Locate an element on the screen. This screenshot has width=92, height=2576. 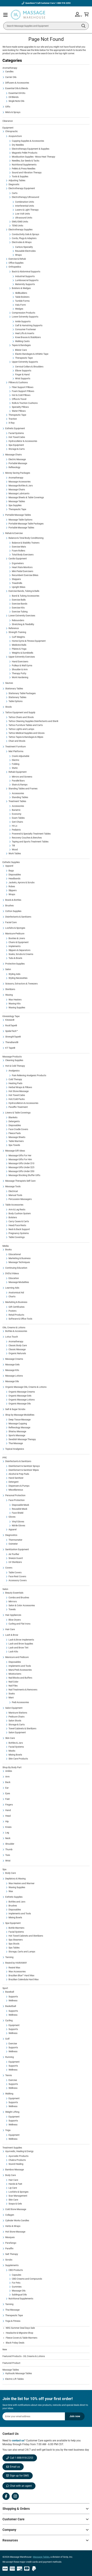
Diffusers & Accessories is located at coordinates (17, 82).